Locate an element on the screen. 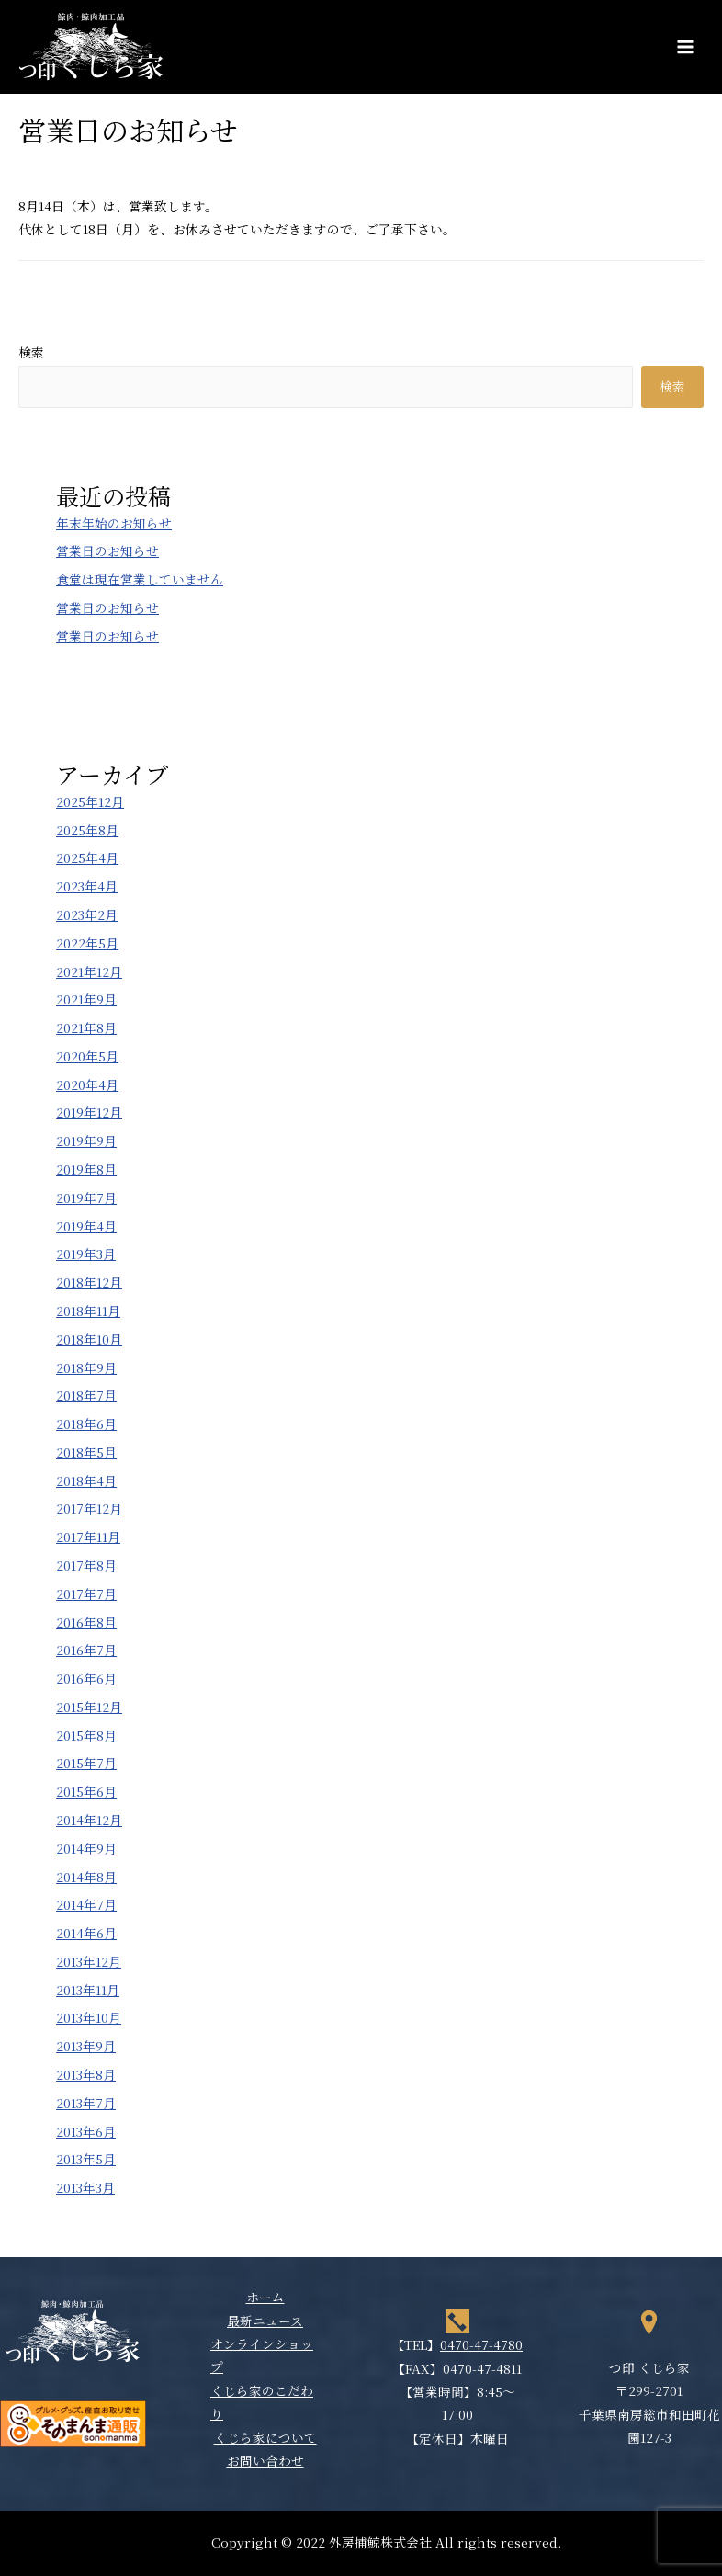  2019年12月 is located at coordinates (89, 1112).